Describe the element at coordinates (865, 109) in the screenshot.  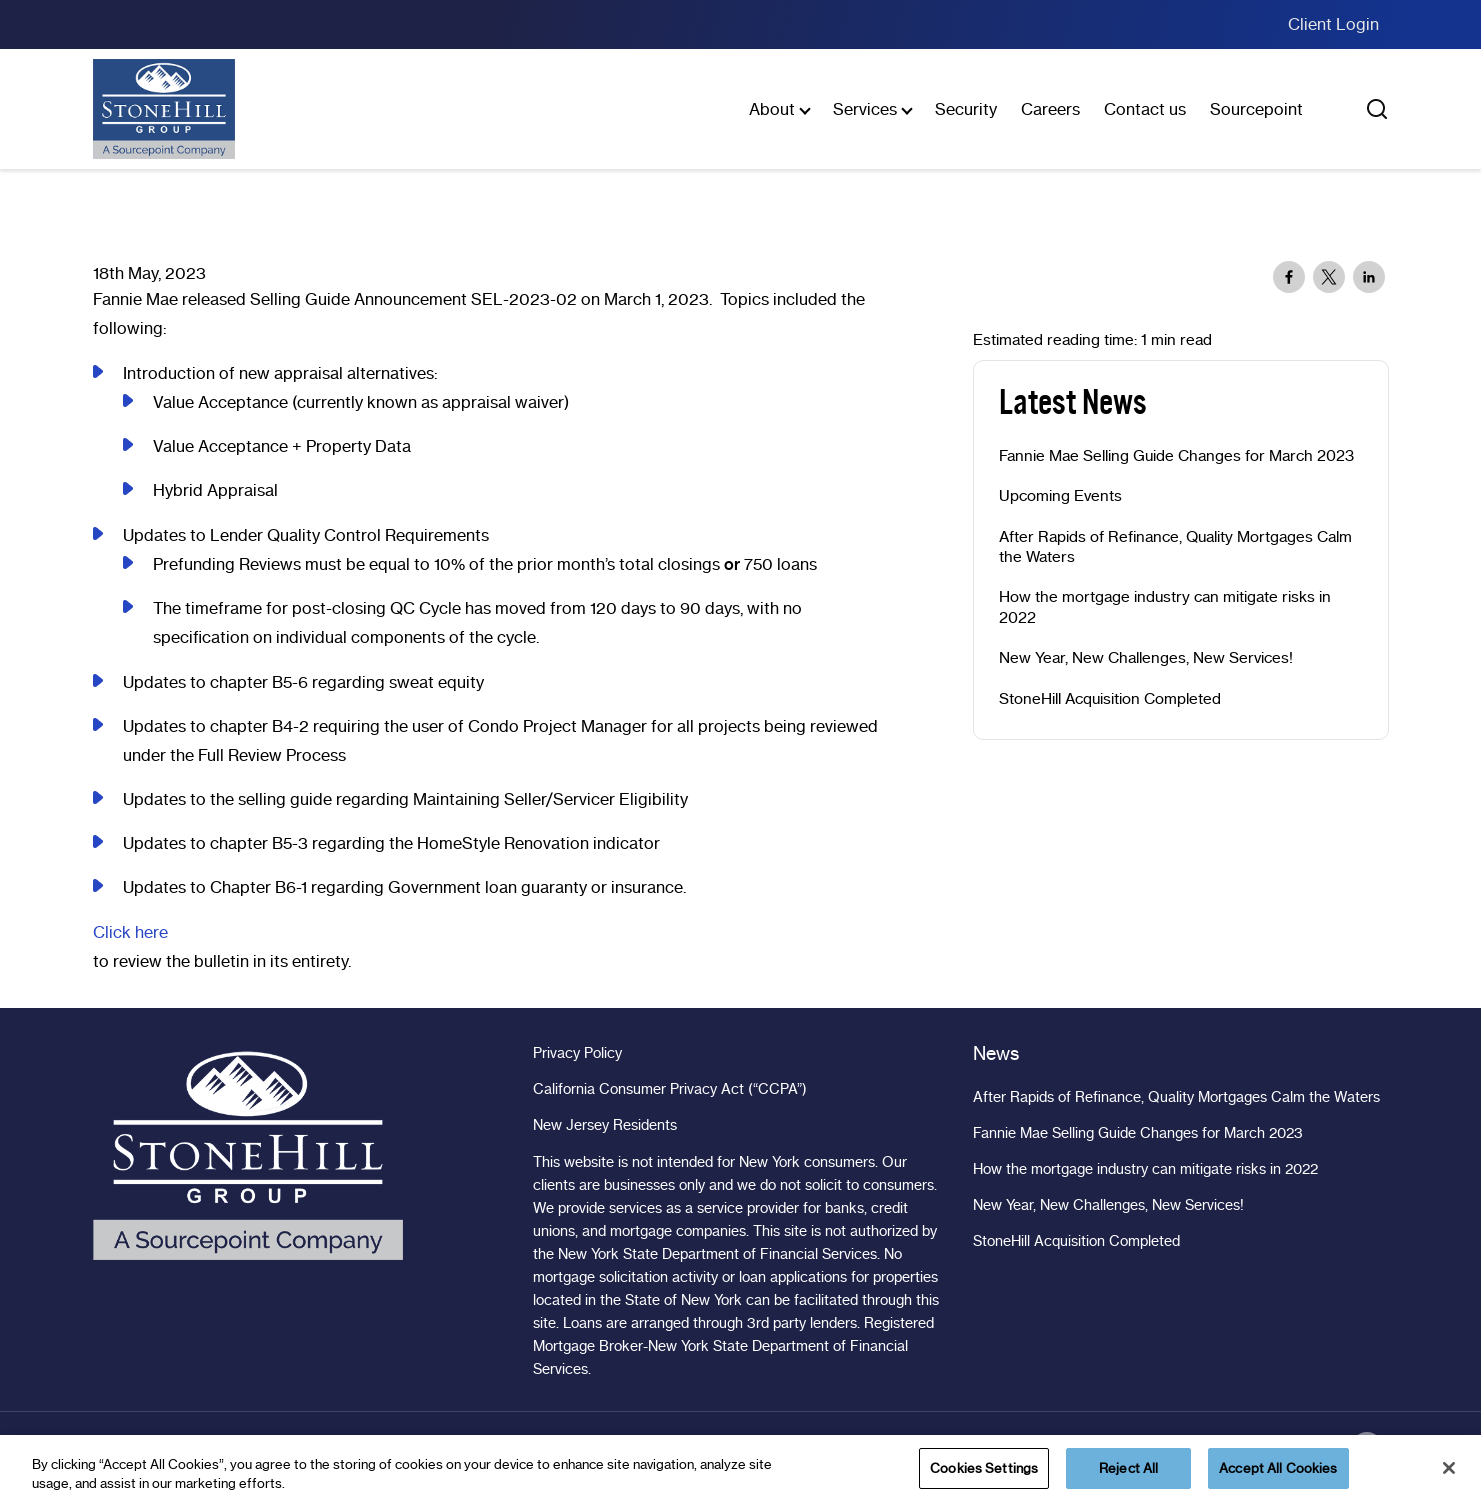
I see `Services` at that location.